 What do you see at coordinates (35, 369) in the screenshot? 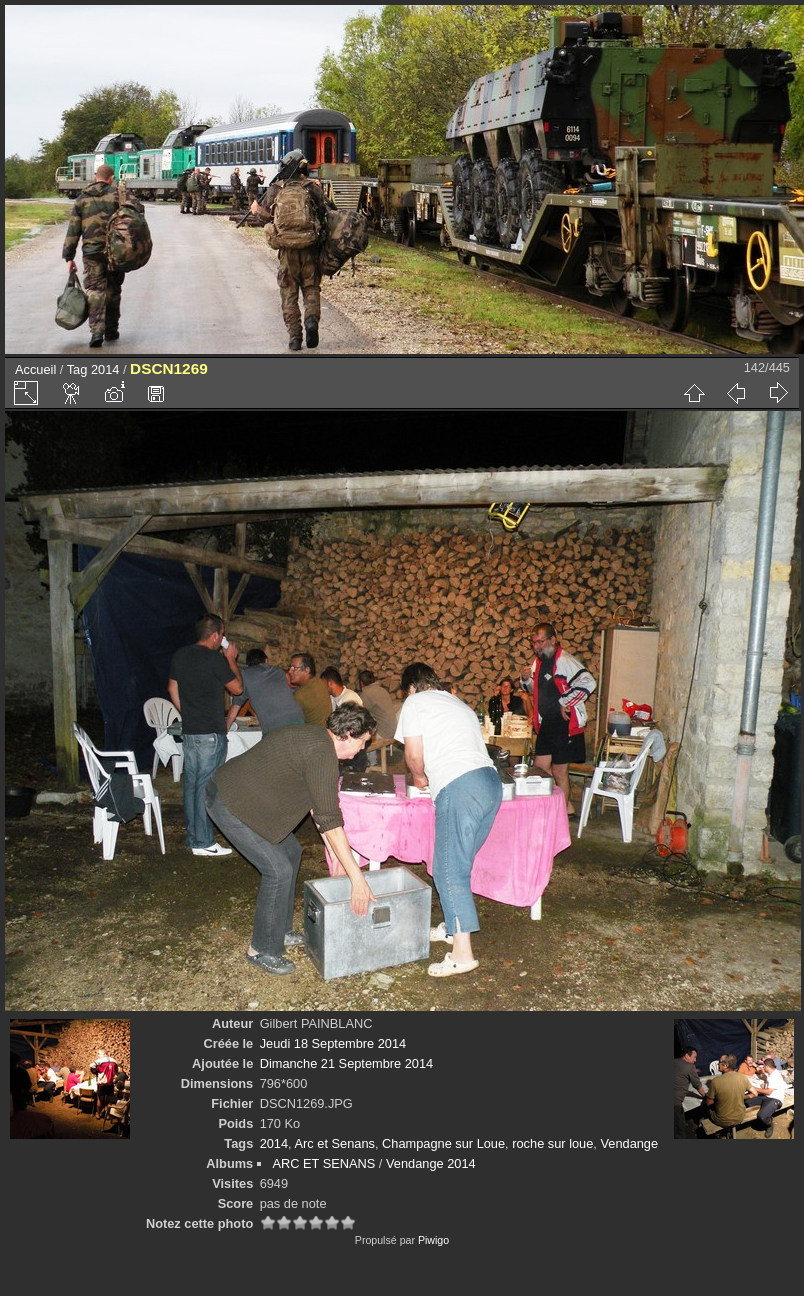
I see `Accueil` at bounding box center [35, 369].